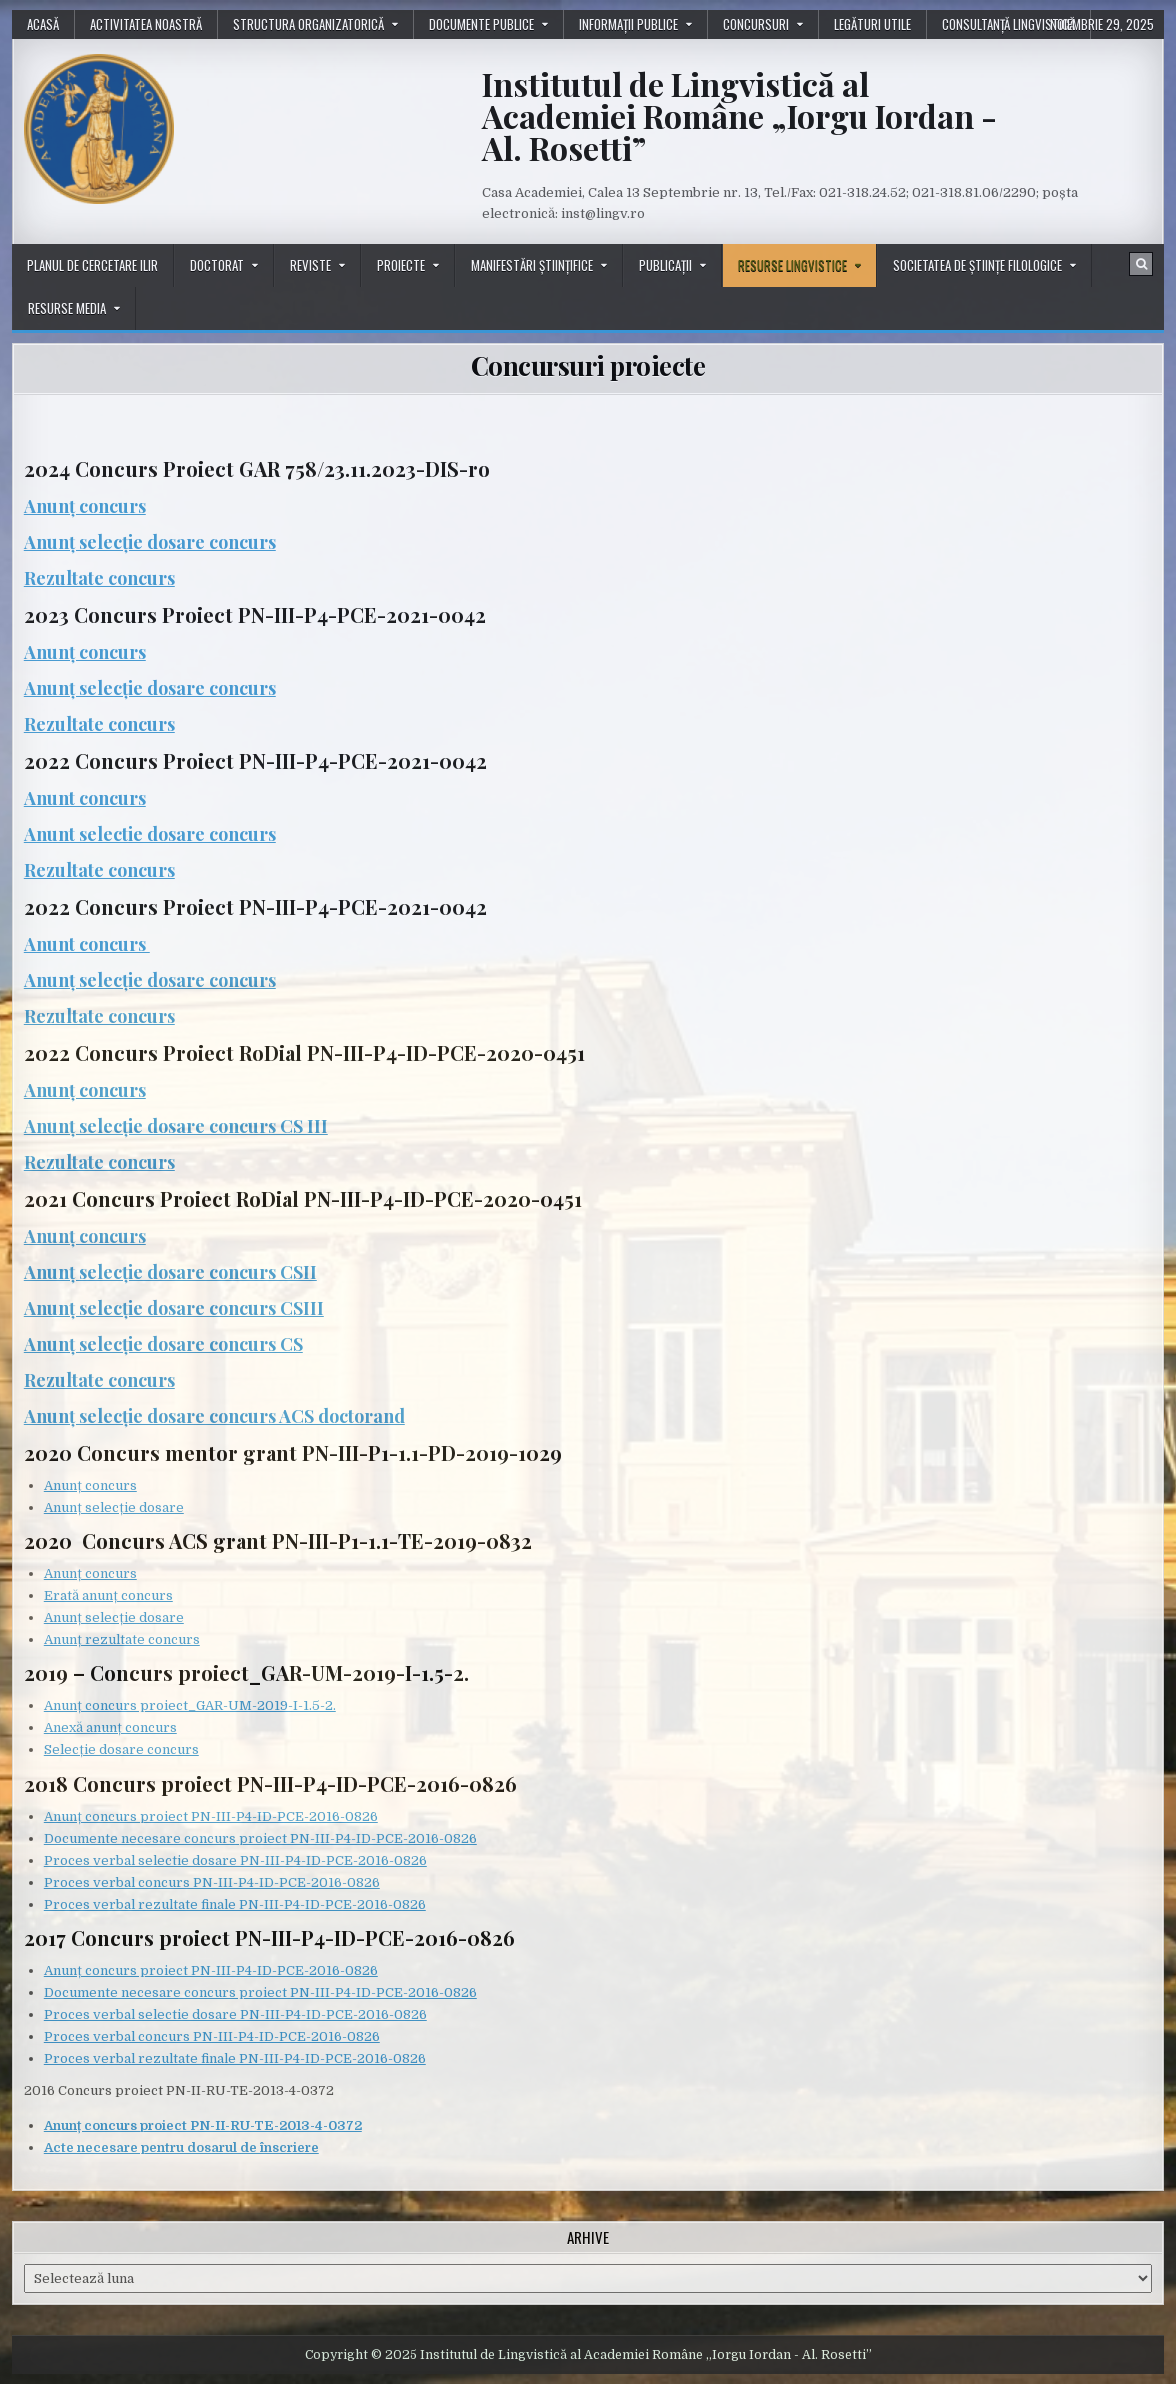 The width and height of the screenshot is (1176, 2384). I want to click on Selecție dosare concurs, so click(121, 1749).